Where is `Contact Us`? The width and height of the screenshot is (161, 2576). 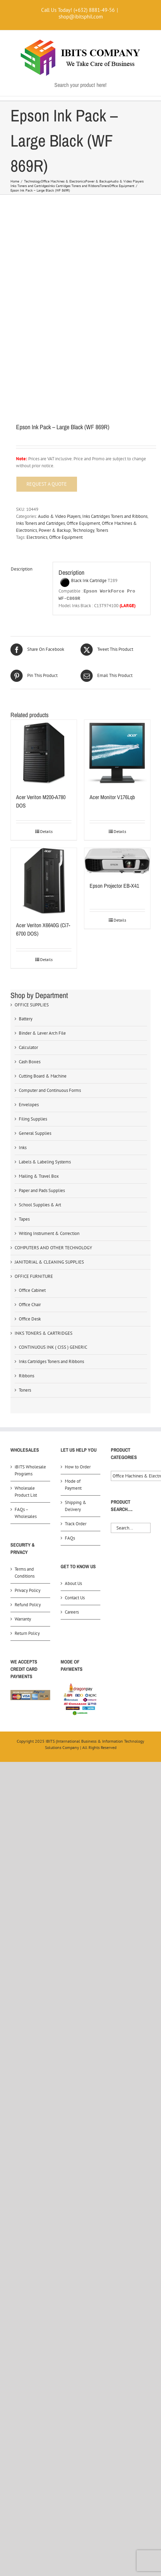
Contact Us is located at coordinates (75, 1598).